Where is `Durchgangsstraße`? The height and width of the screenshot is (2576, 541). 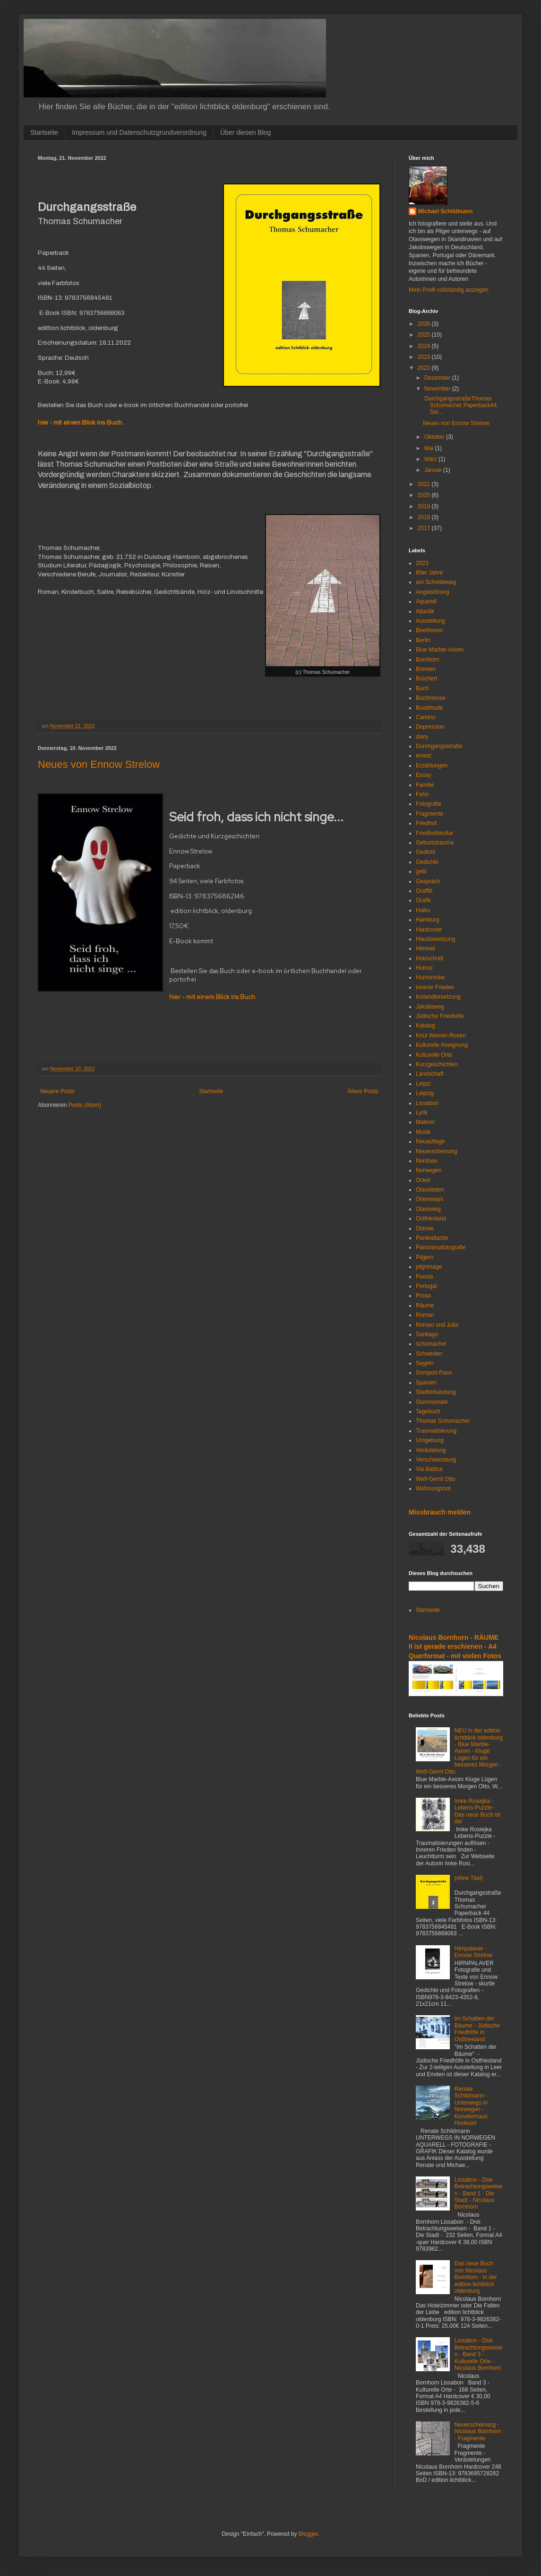
Durchgangsstraße is located at coordinates (439, 746).